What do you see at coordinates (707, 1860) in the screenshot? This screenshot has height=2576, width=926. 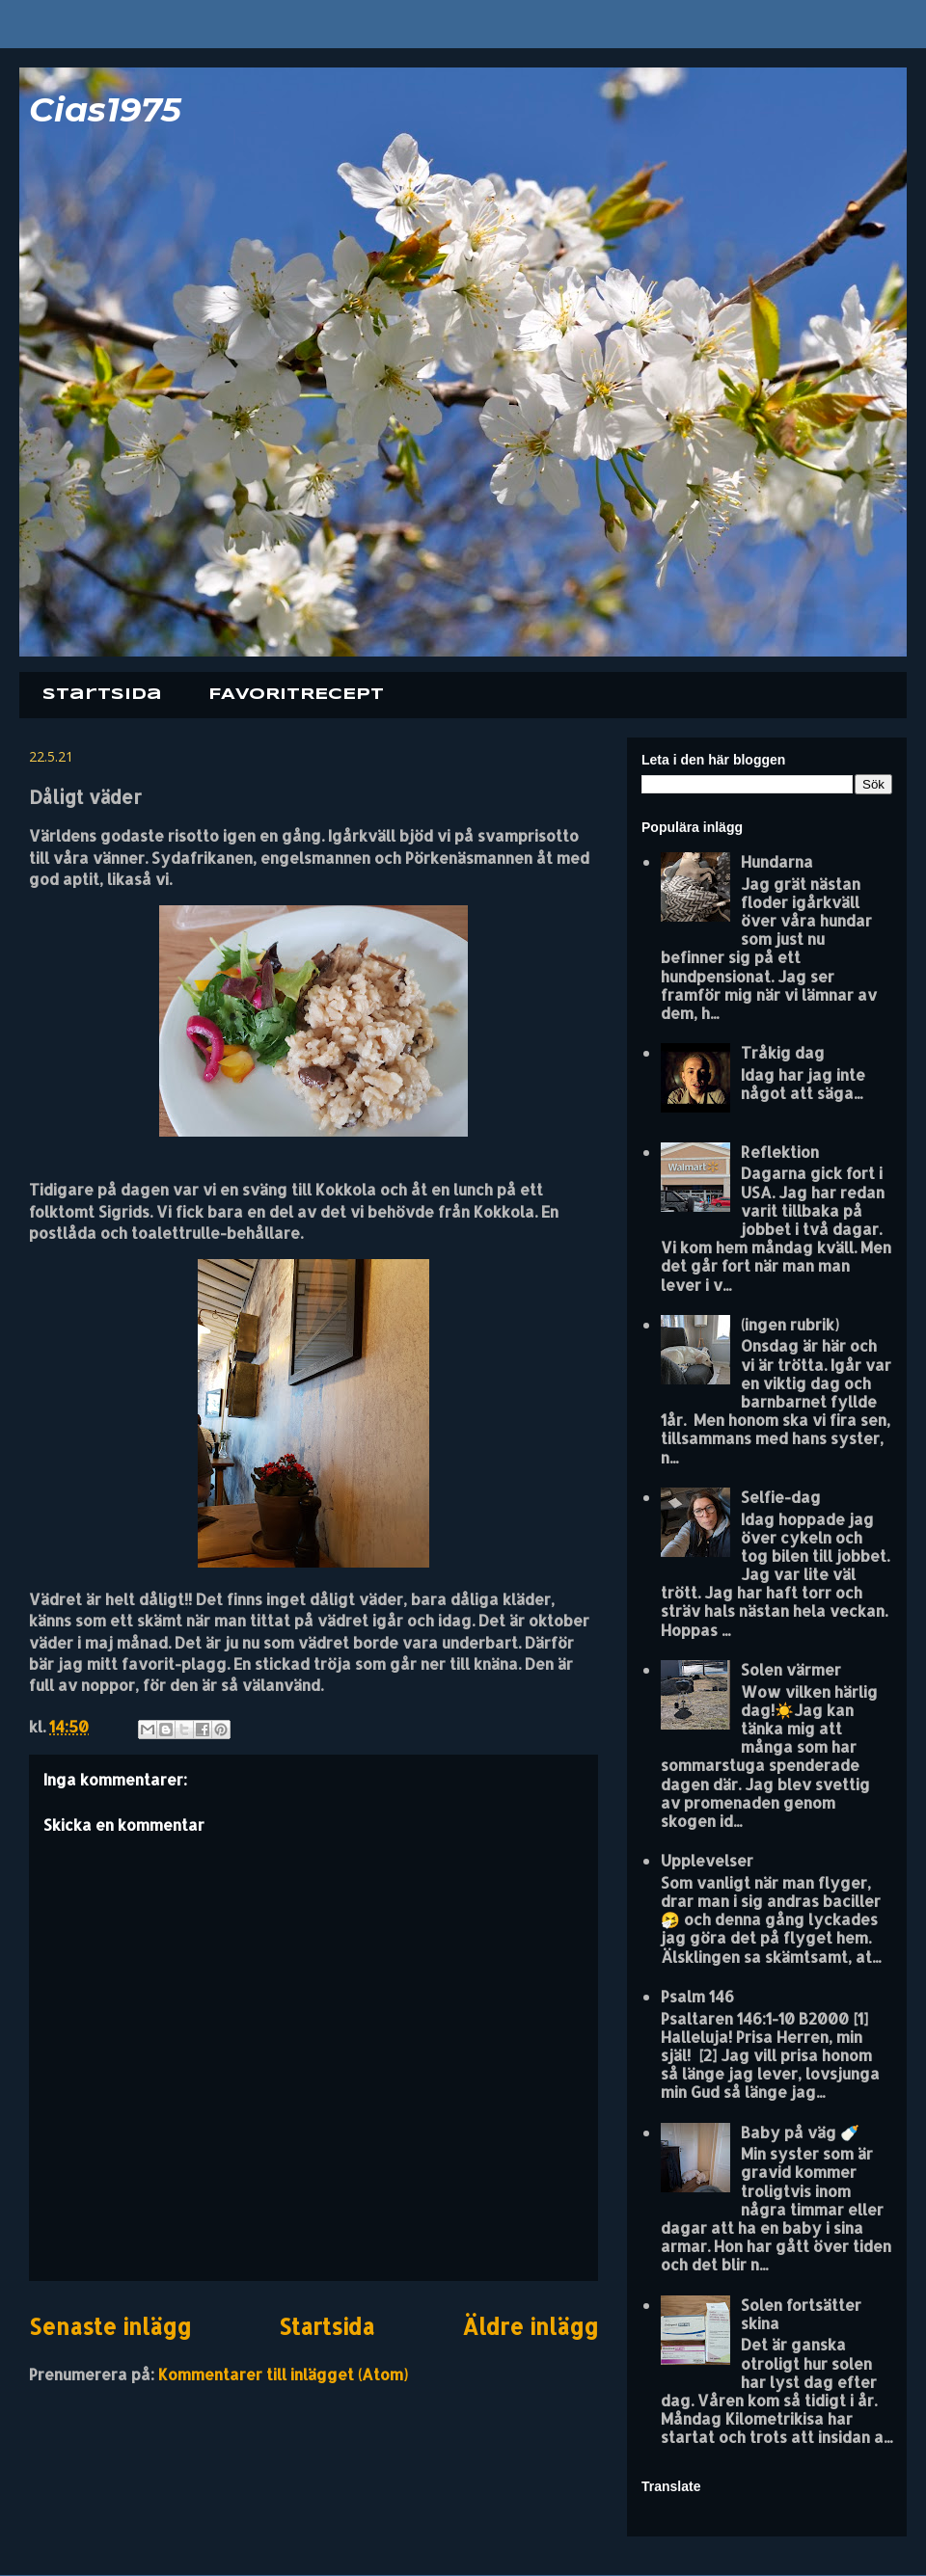 I see `Upplevelser` at bounding box center [707, 1860].